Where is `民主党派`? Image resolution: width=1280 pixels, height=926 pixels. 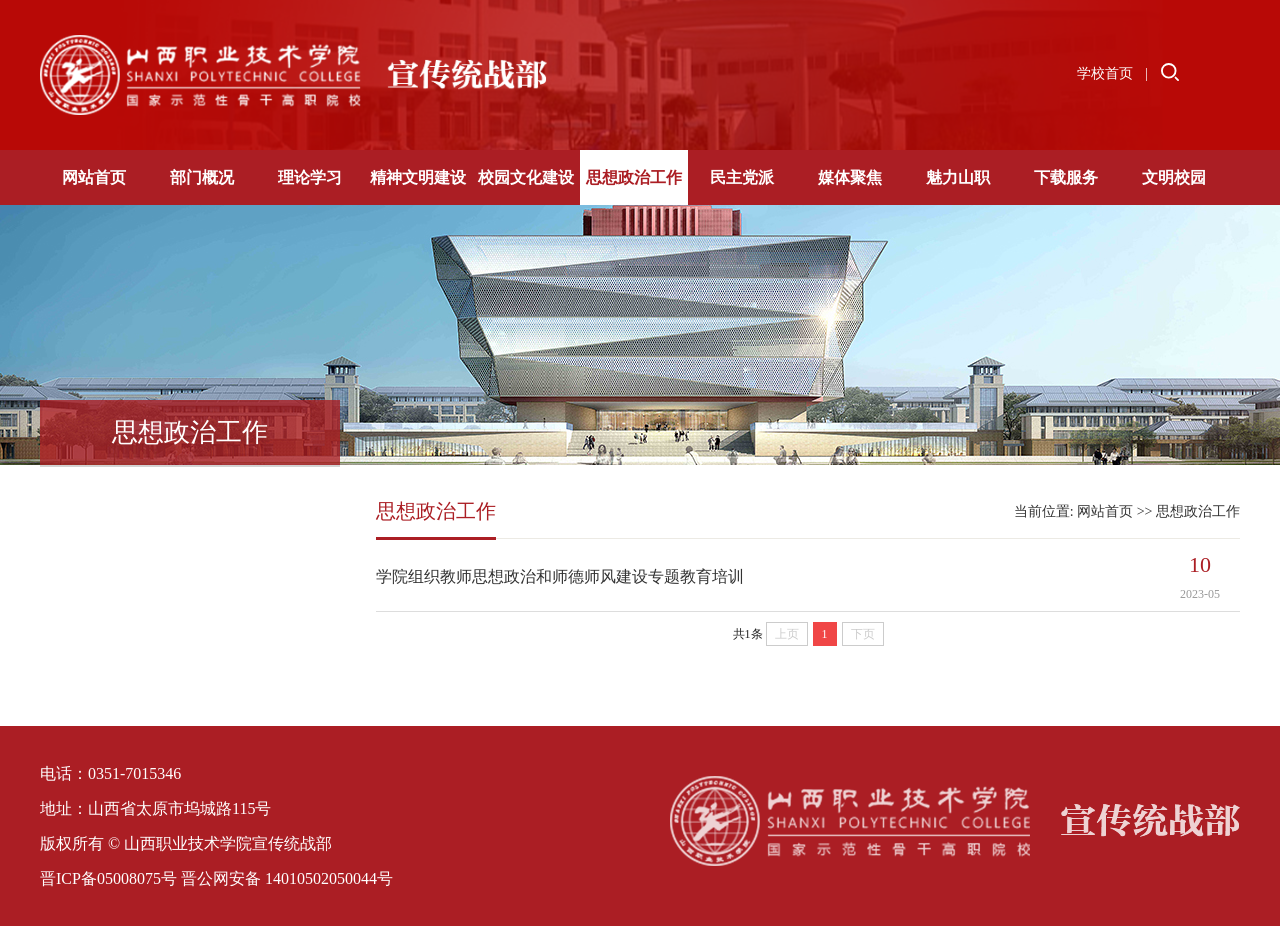
民主党派 is located at coordinates (742, 177).